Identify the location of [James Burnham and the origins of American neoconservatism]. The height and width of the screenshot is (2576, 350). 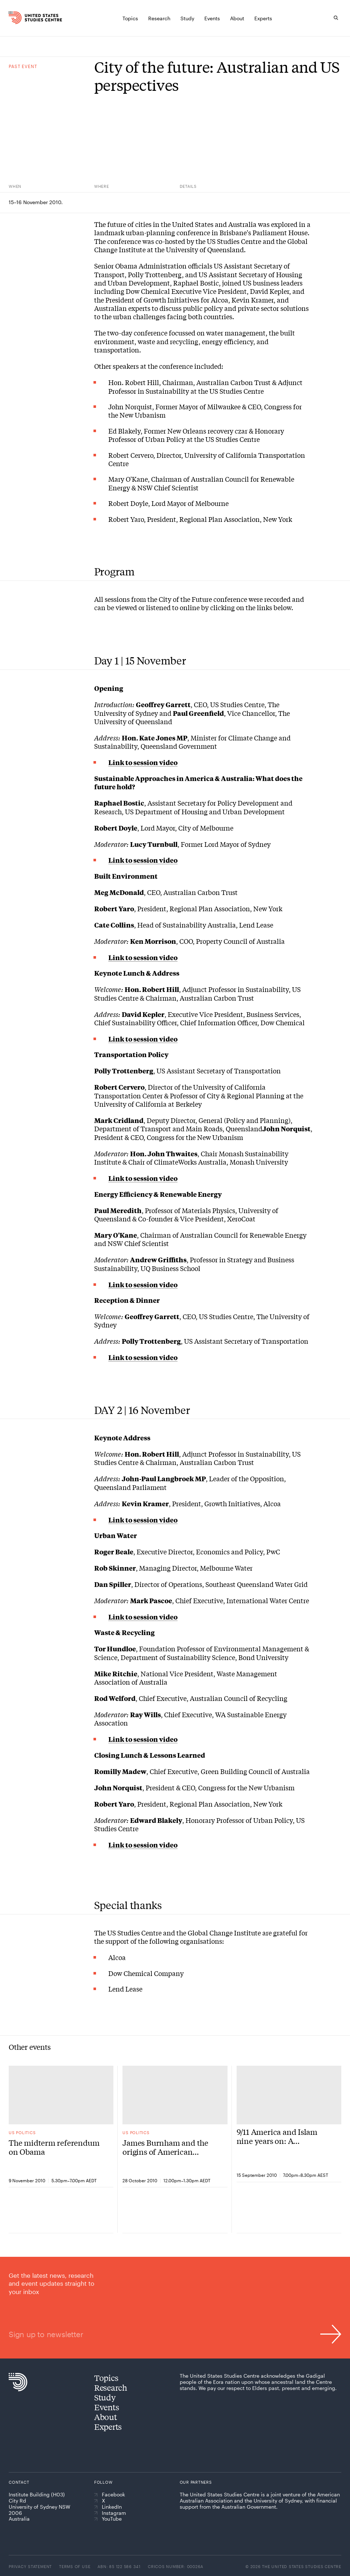
(174, 2095).